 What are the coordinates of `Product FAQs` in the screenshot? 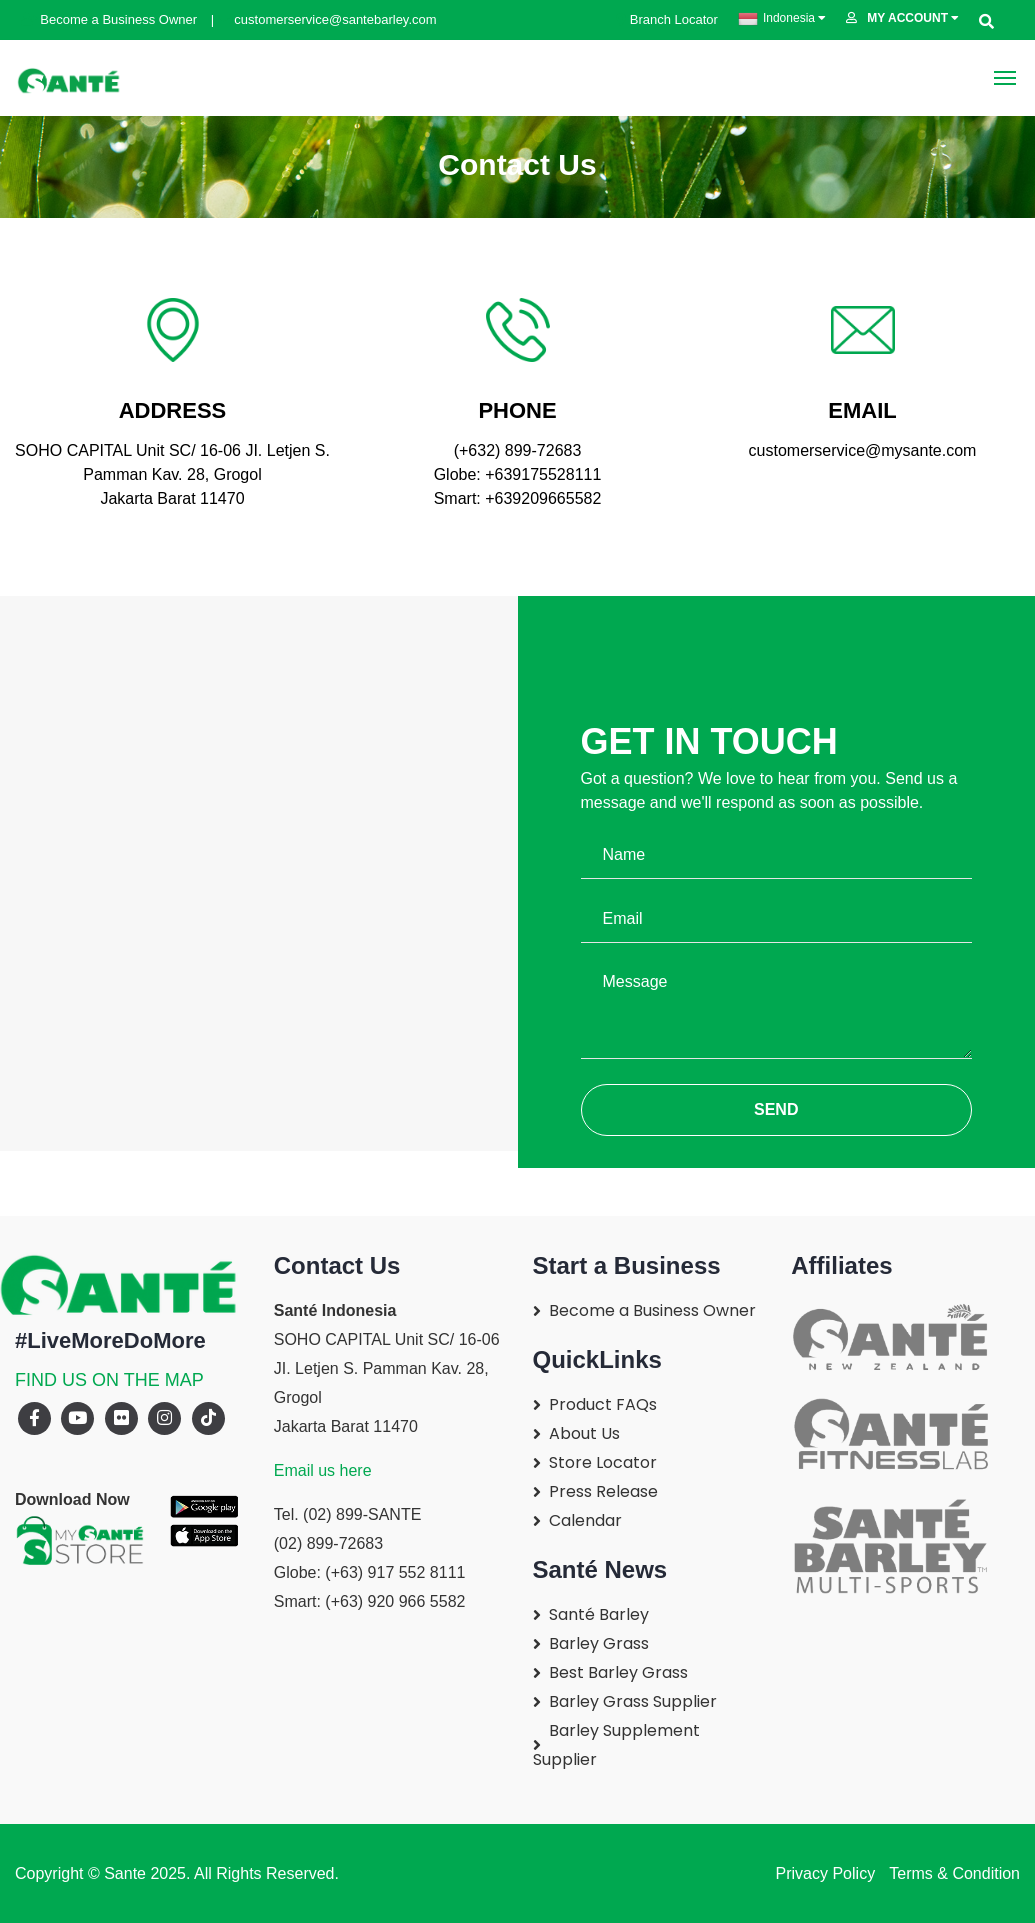 It's located at (603, 1404).